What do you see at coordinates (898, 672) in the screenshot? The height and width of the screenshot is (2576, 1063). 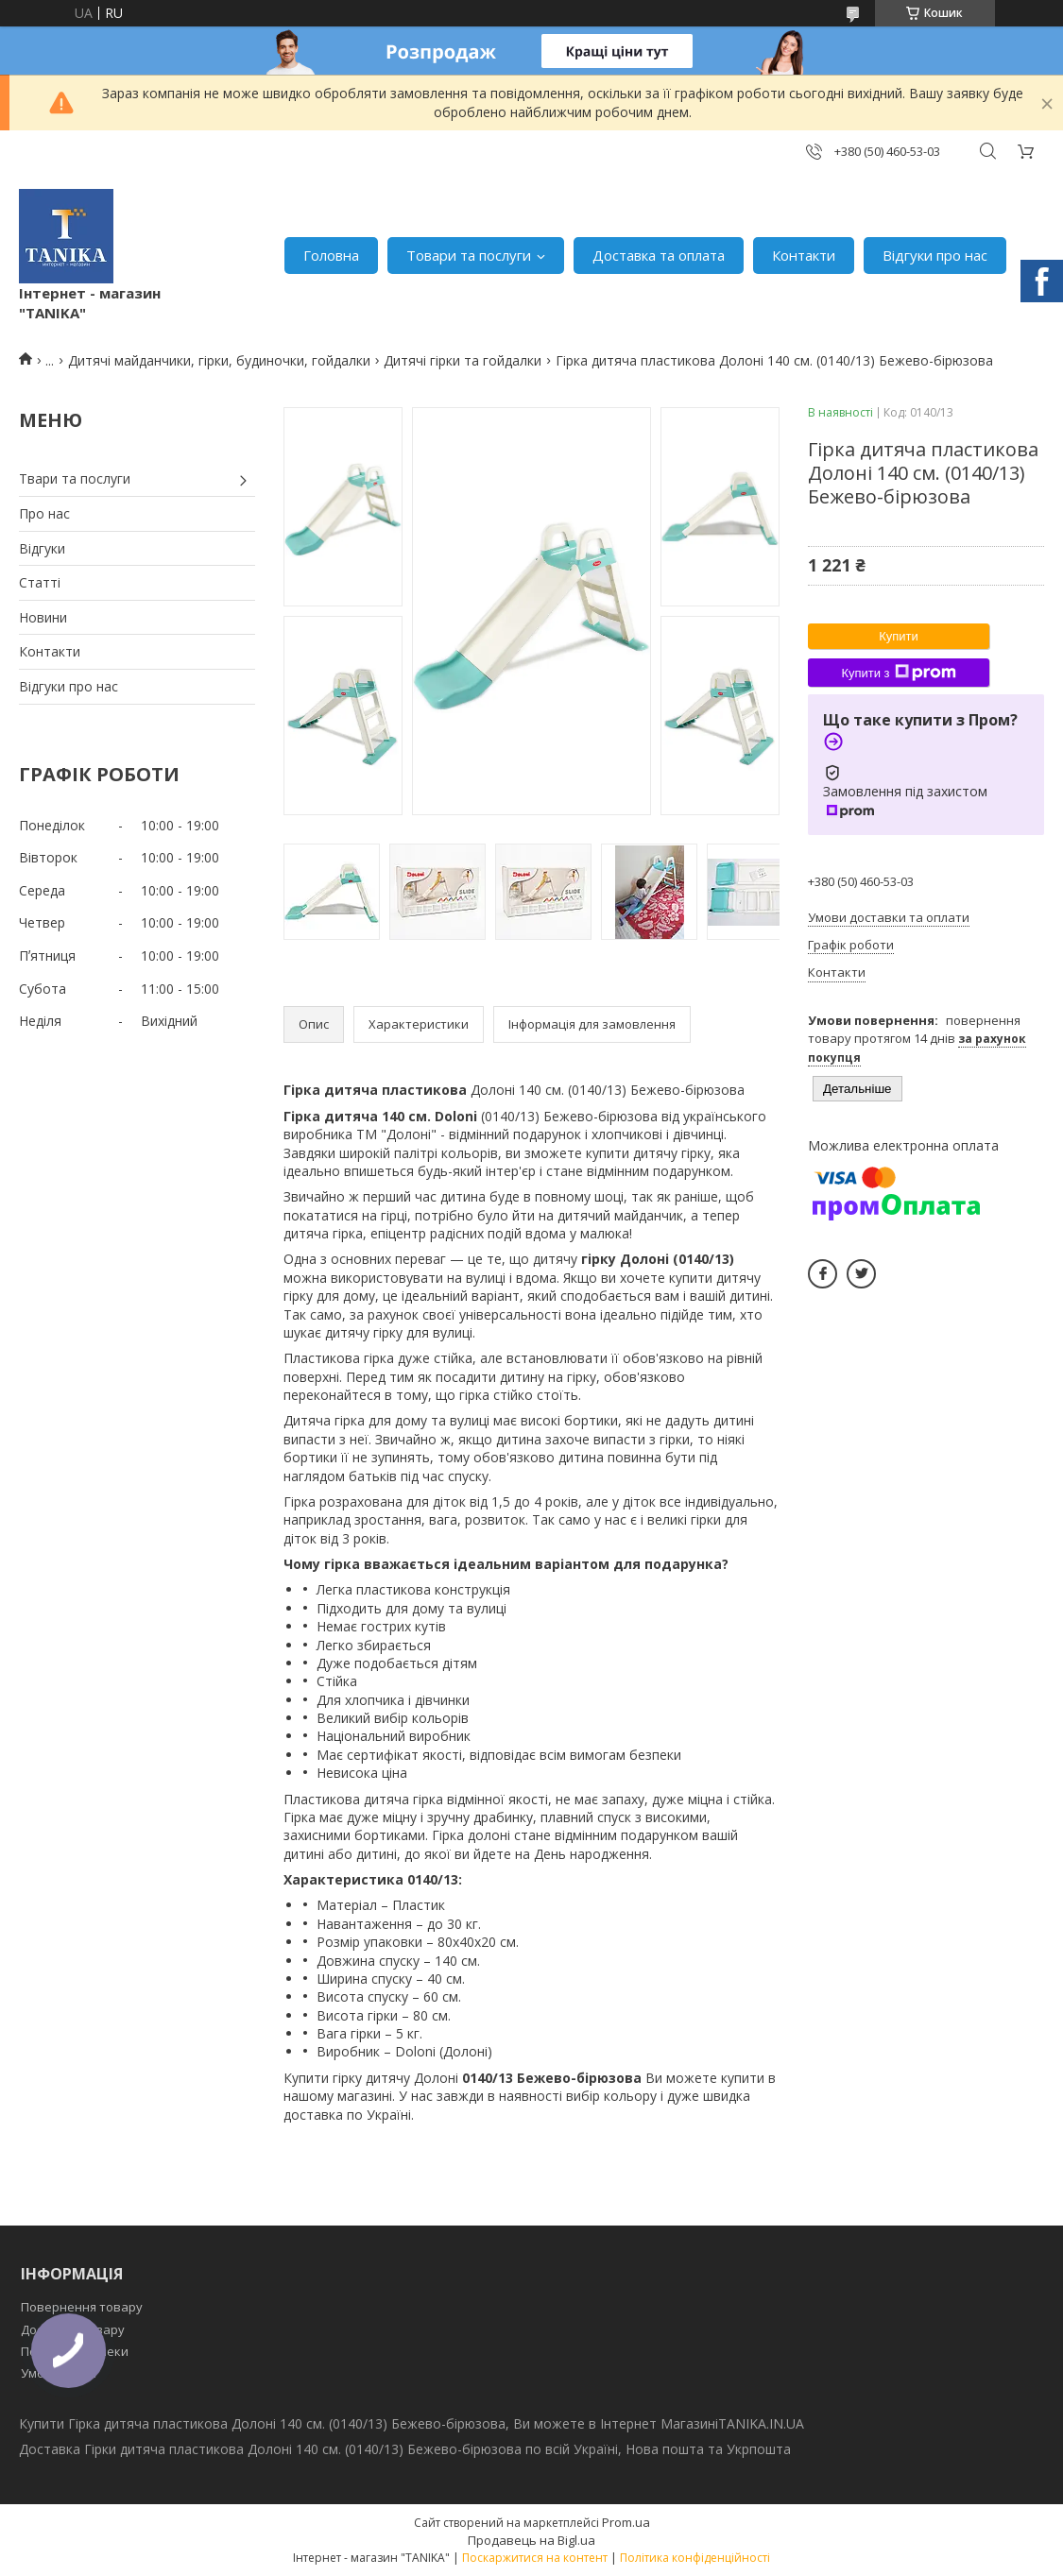 I see `Купити з` at bounding box center [898, 672].